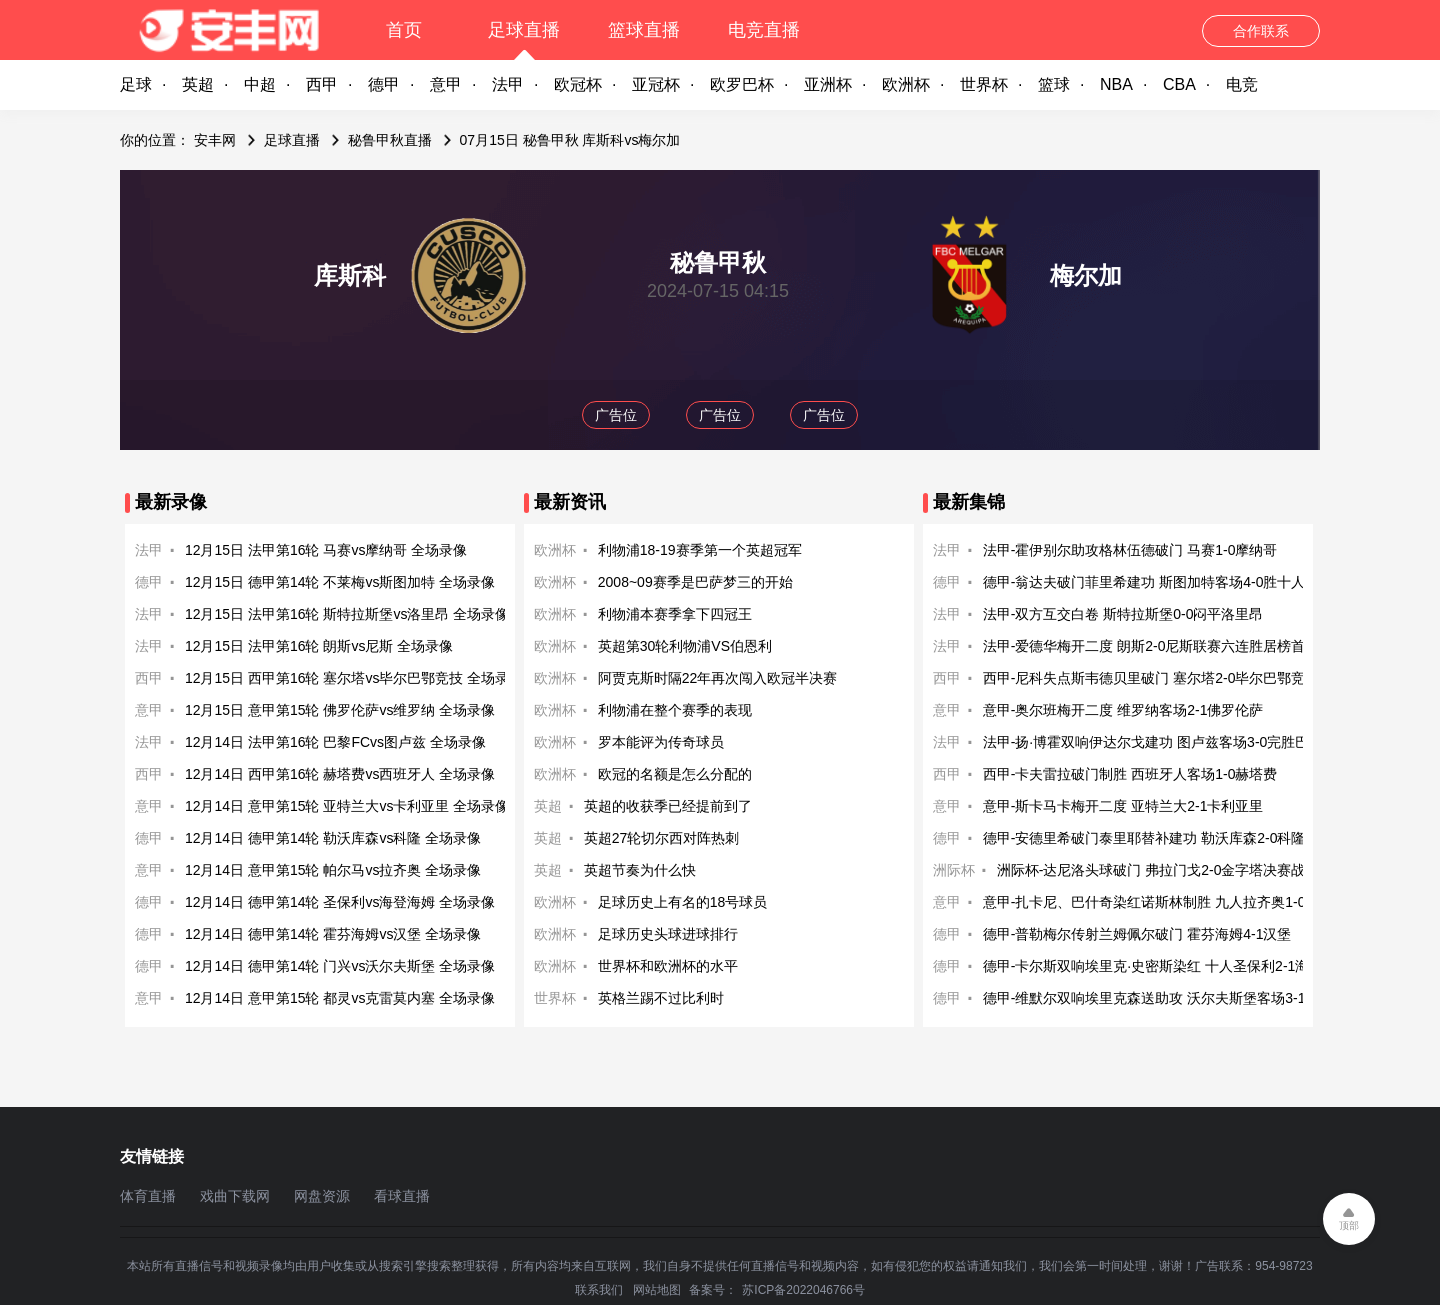 This screenshot has width=1440, height=1305. What do you see at coordinates (354, 678) in the screenshot?
I see `12月15日 西甲第16轮 塞尔塔vs毕尔巴鄂竞技 全场录像` at bounding box center [354, 678].